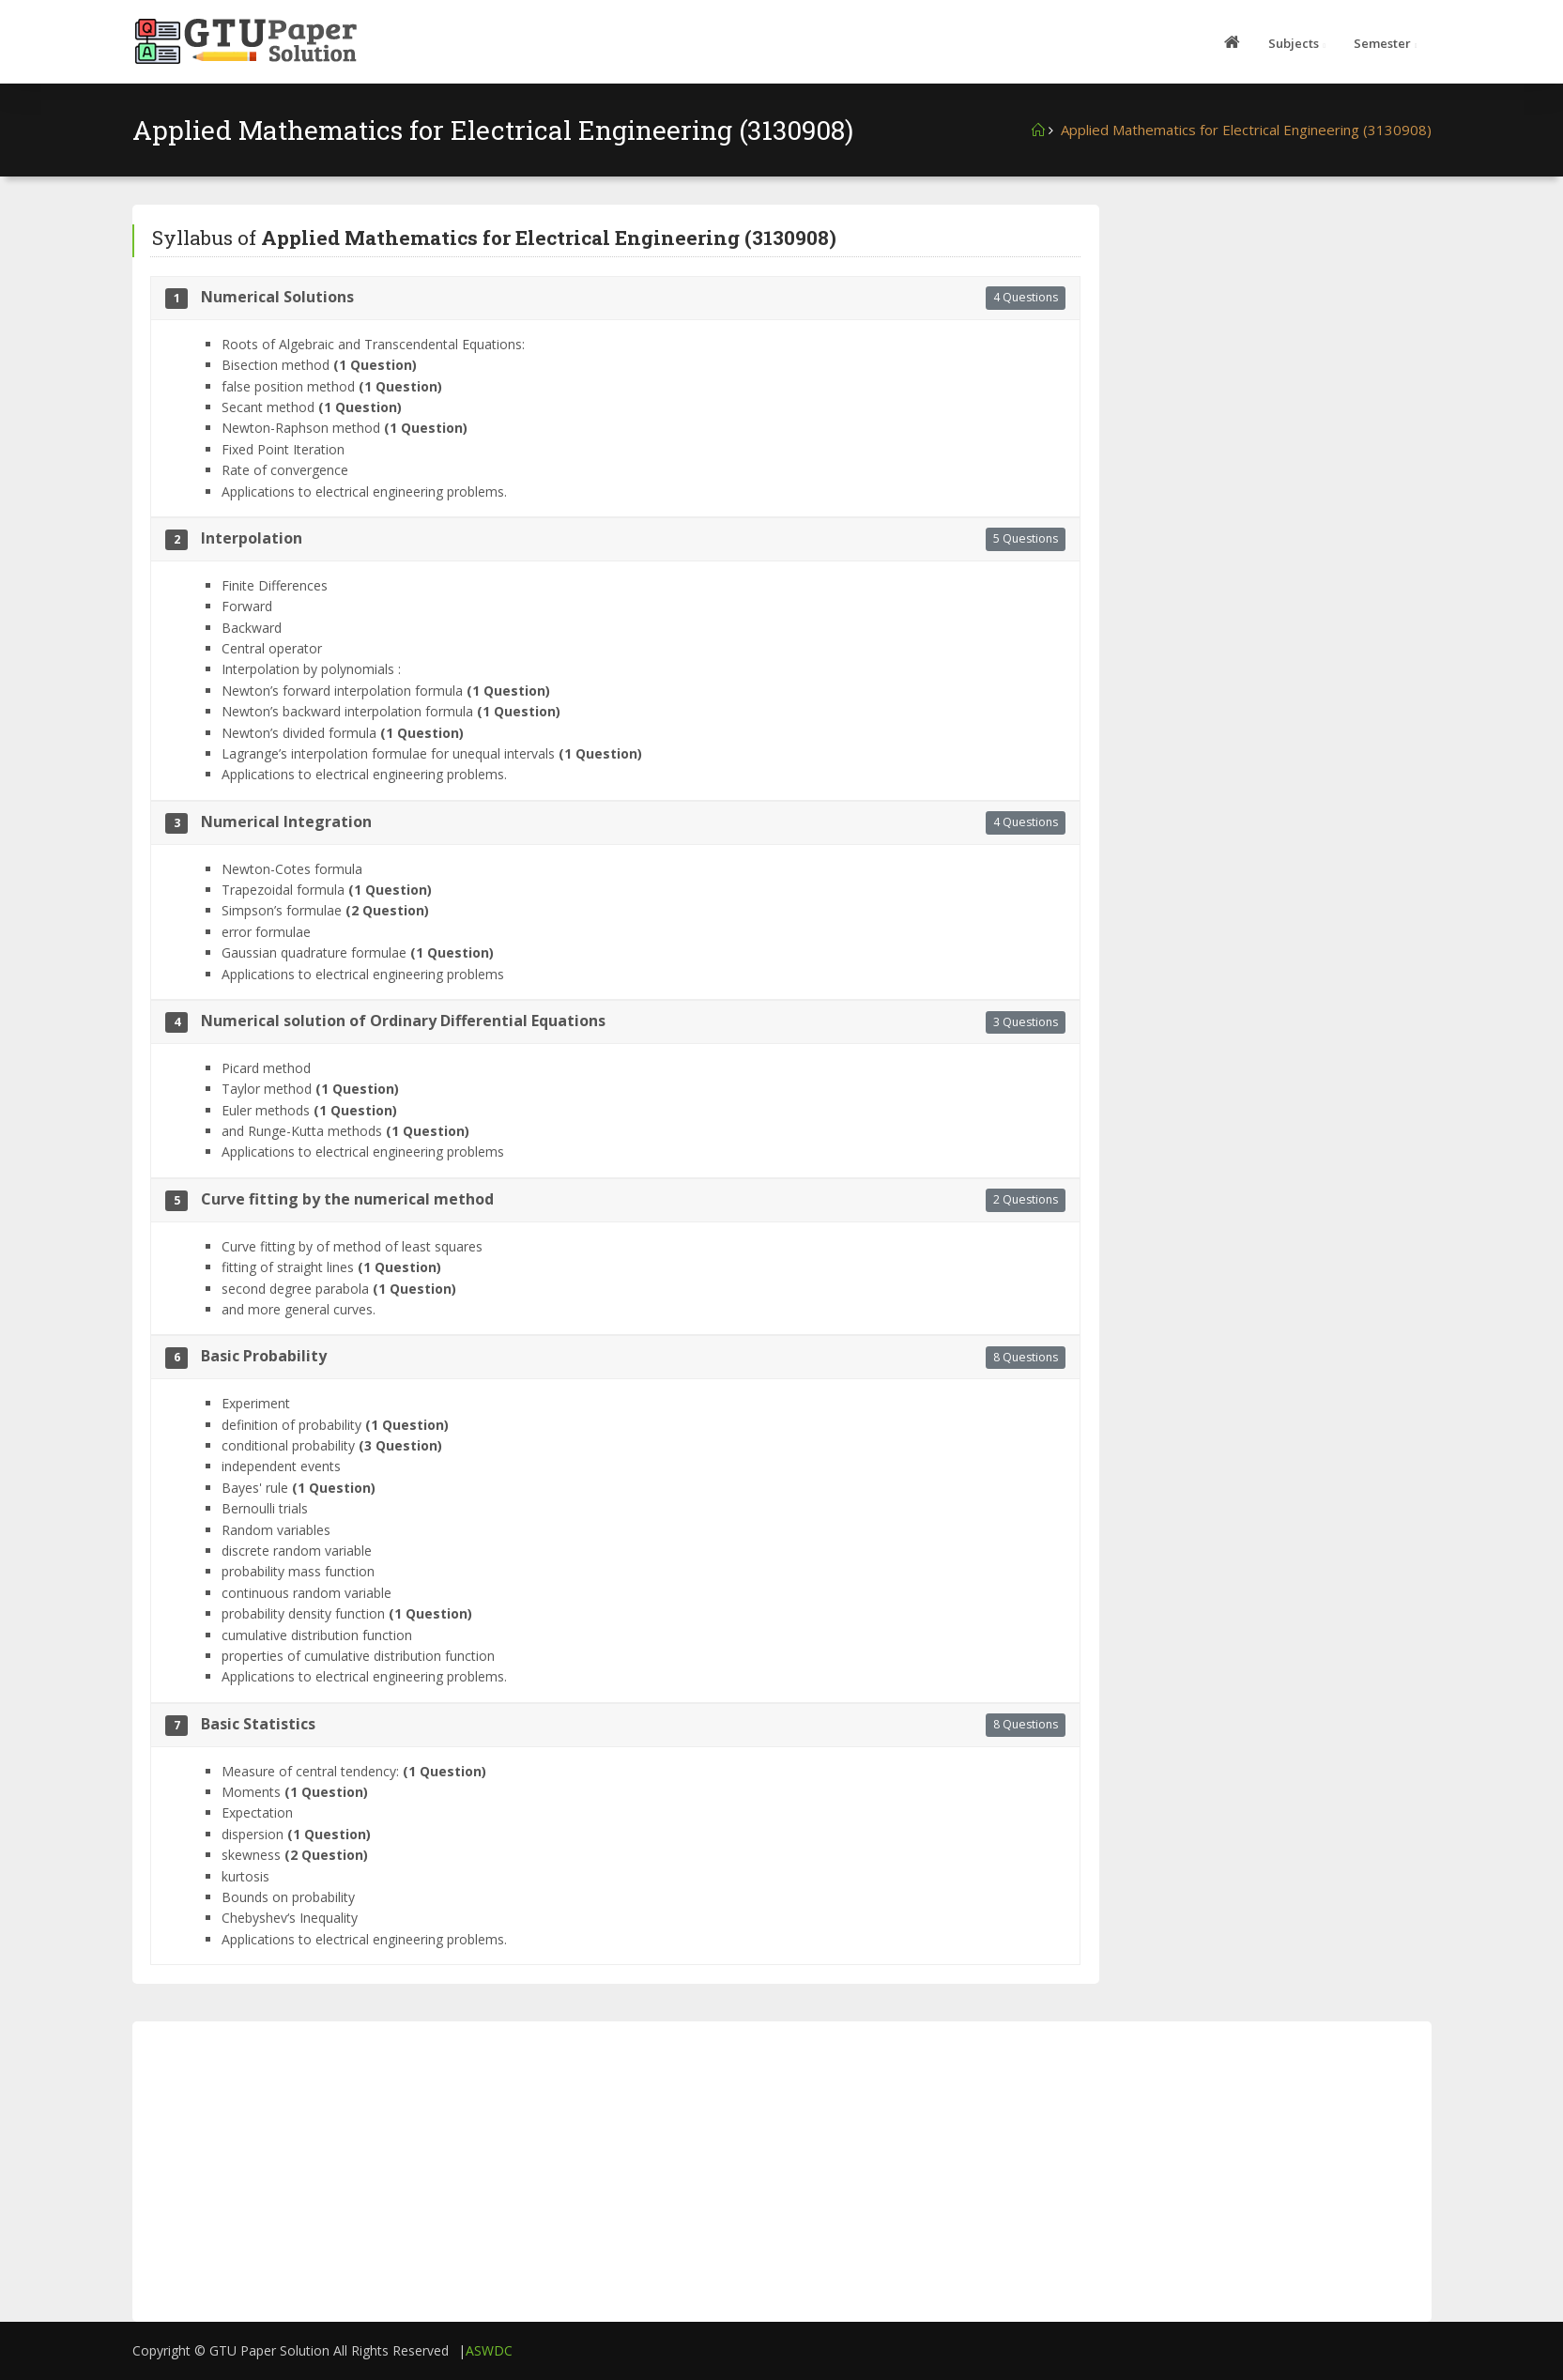 This screenshot has height=2380, width=1563. I want to click on skewness, so click(295, 1855).